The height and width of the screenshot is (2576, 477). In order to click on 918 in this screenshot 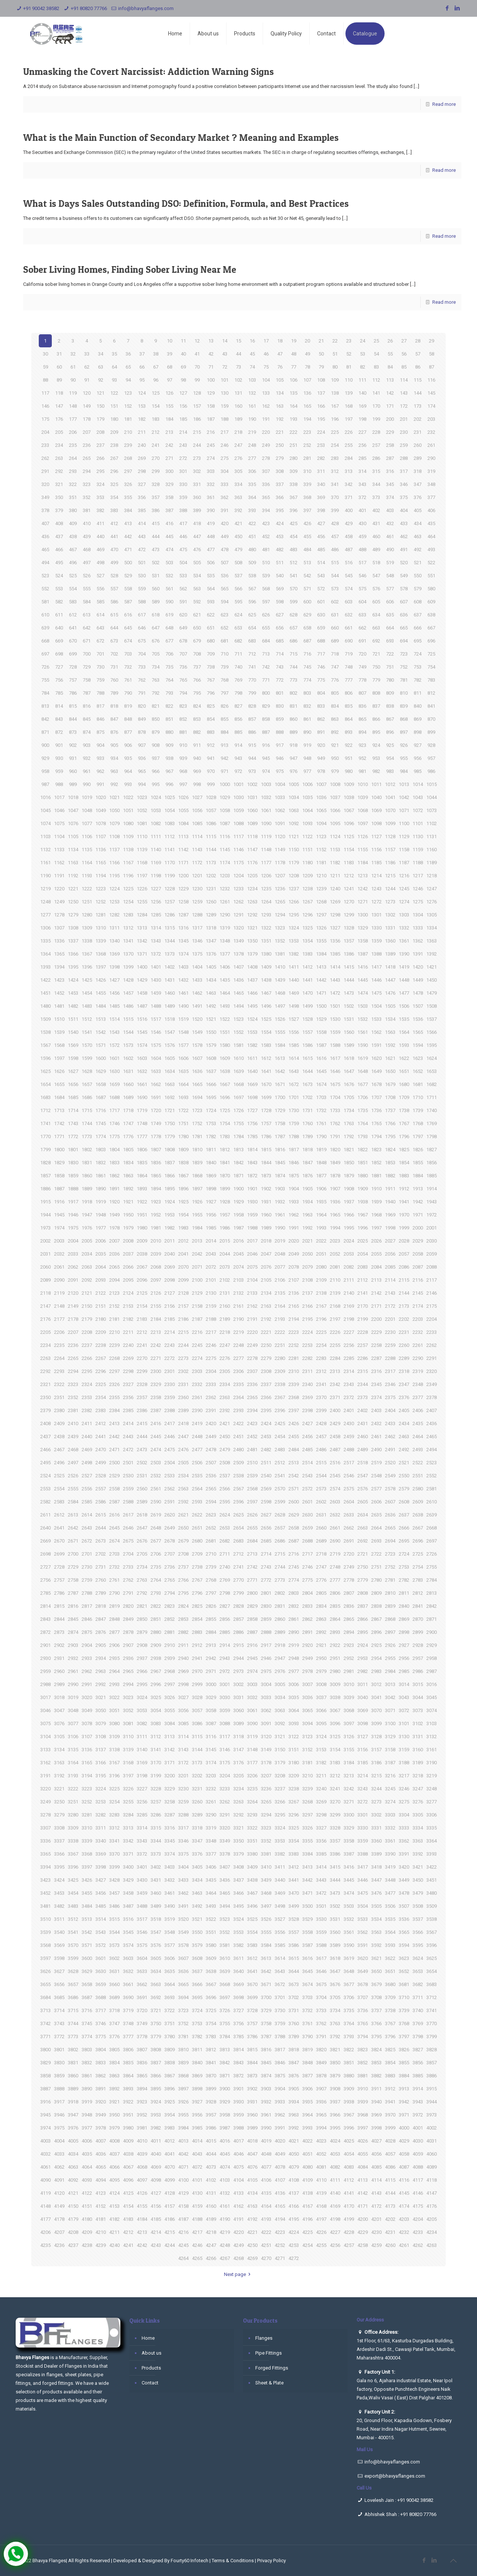, I will do `click(293, 745)`.